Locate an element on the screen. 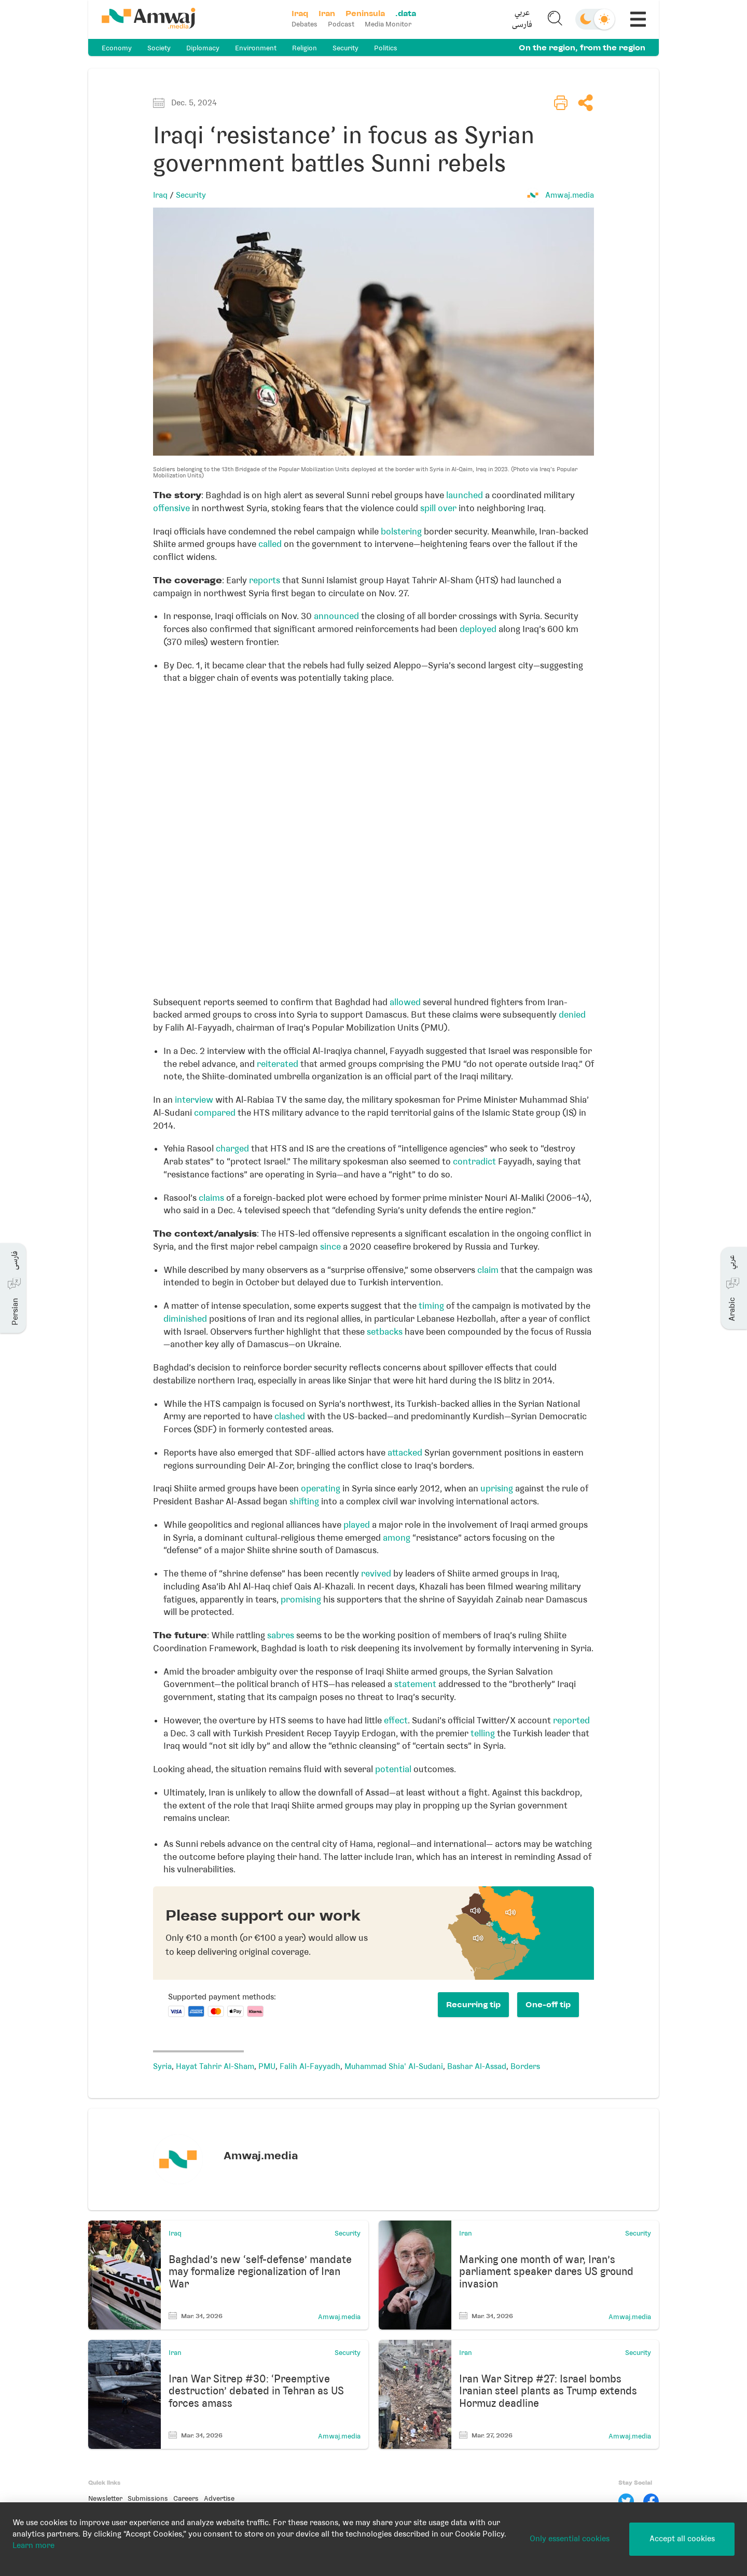 This screenshot has width=747, height=2576. Security is located at coordinates (345, 48).